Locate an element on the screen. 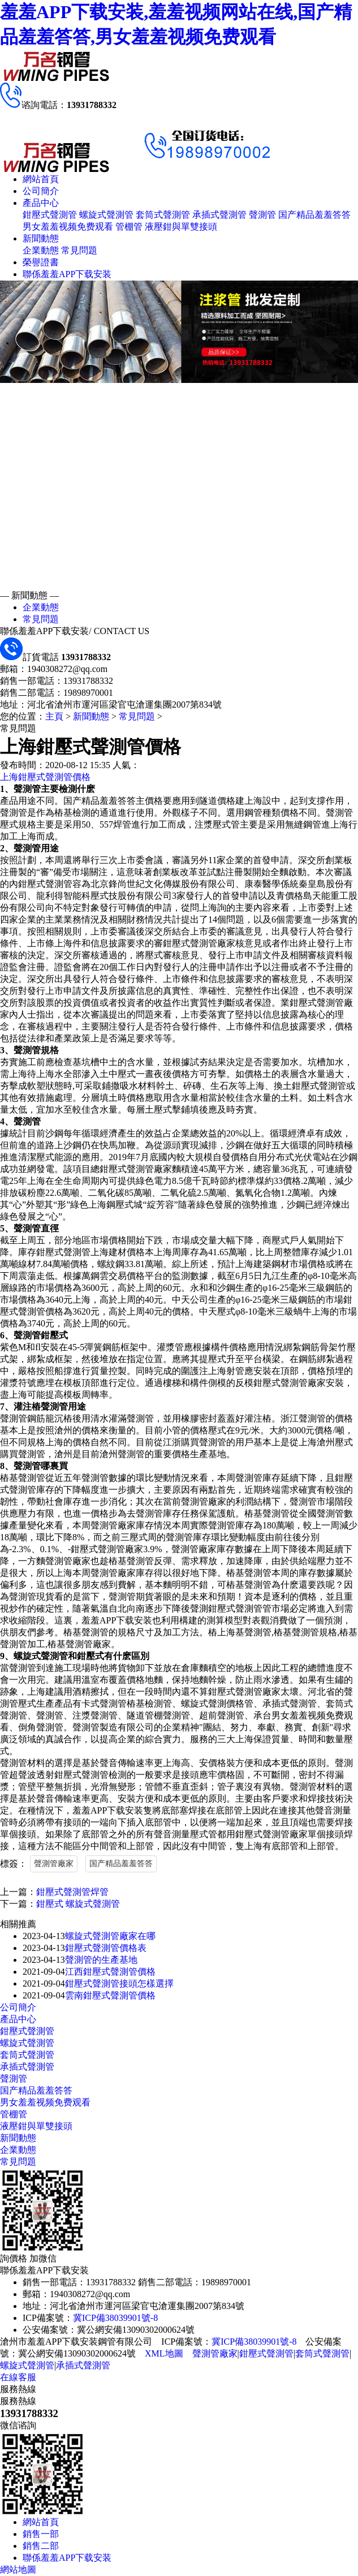  鉗壓式 螺旋式聲測管 is located at coordinates (78, 1904).